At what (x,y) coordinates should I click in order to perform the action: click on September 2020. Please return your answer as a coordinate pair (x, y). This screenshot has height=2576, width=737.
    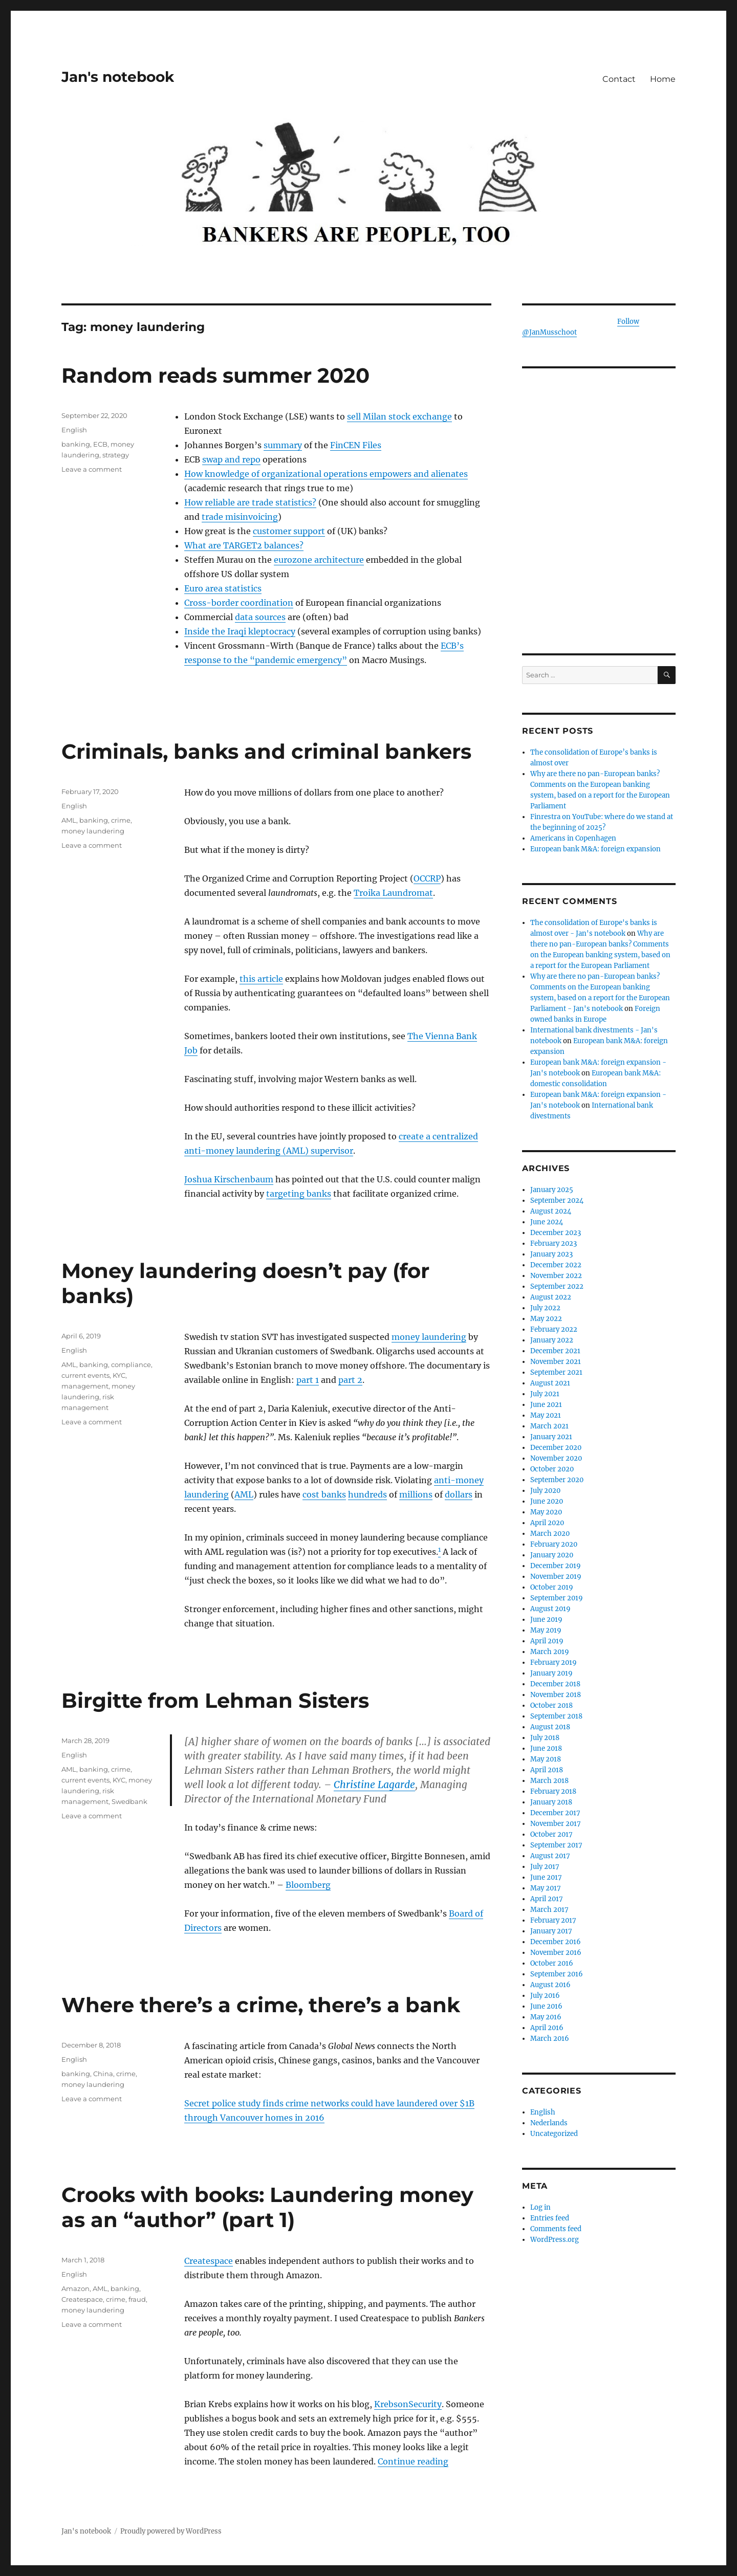
    Looking at the image, I should click on (556, 1480).